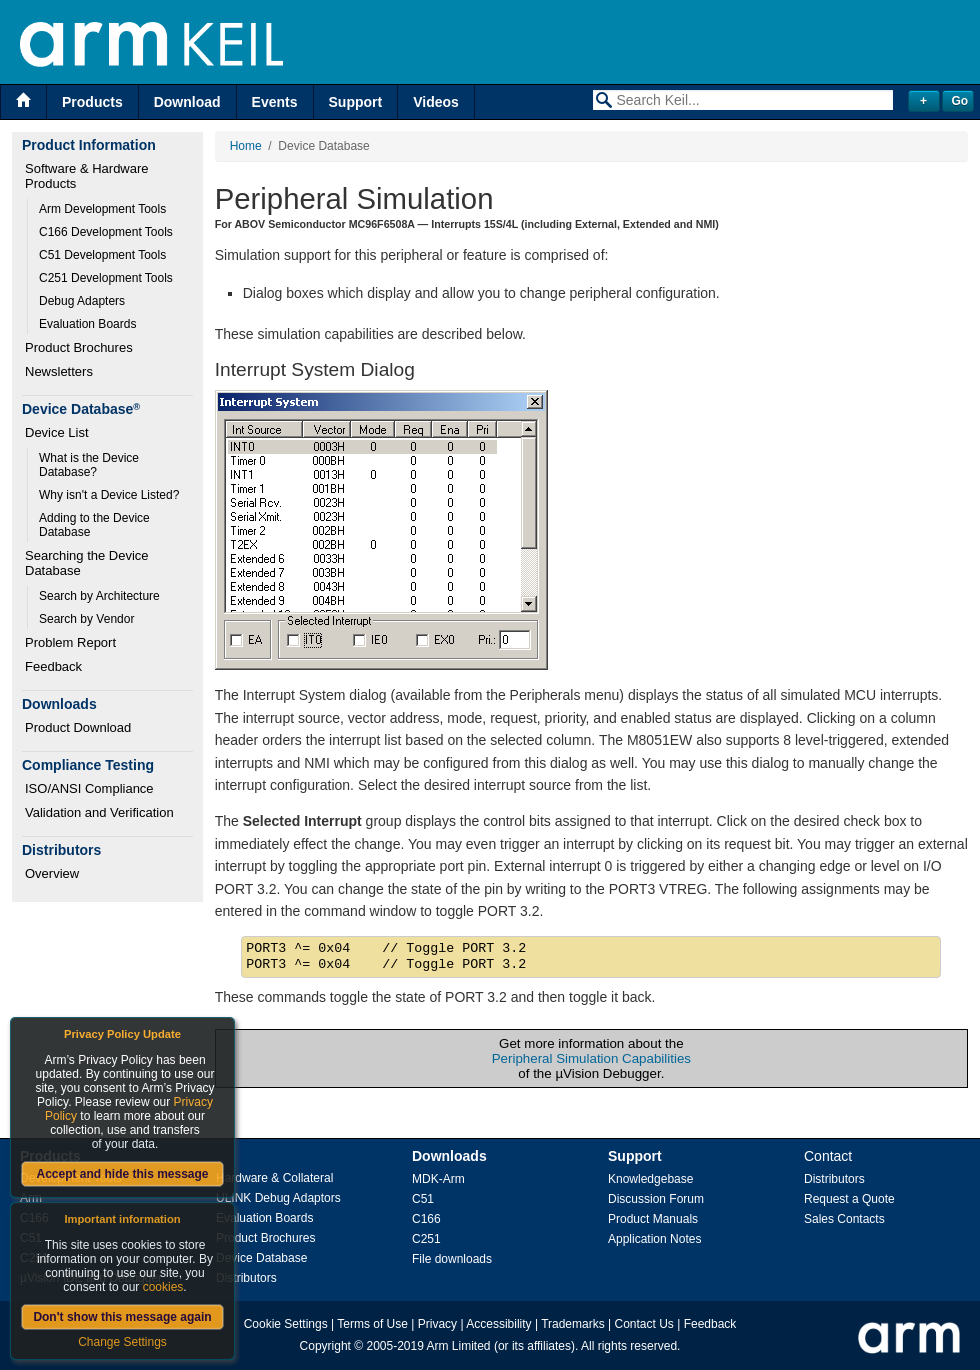 This screenshot has height=1370, width=980. Describe the element at coordinates (82, 301) in the screenshot. I see `Debug Adapters` at that location.